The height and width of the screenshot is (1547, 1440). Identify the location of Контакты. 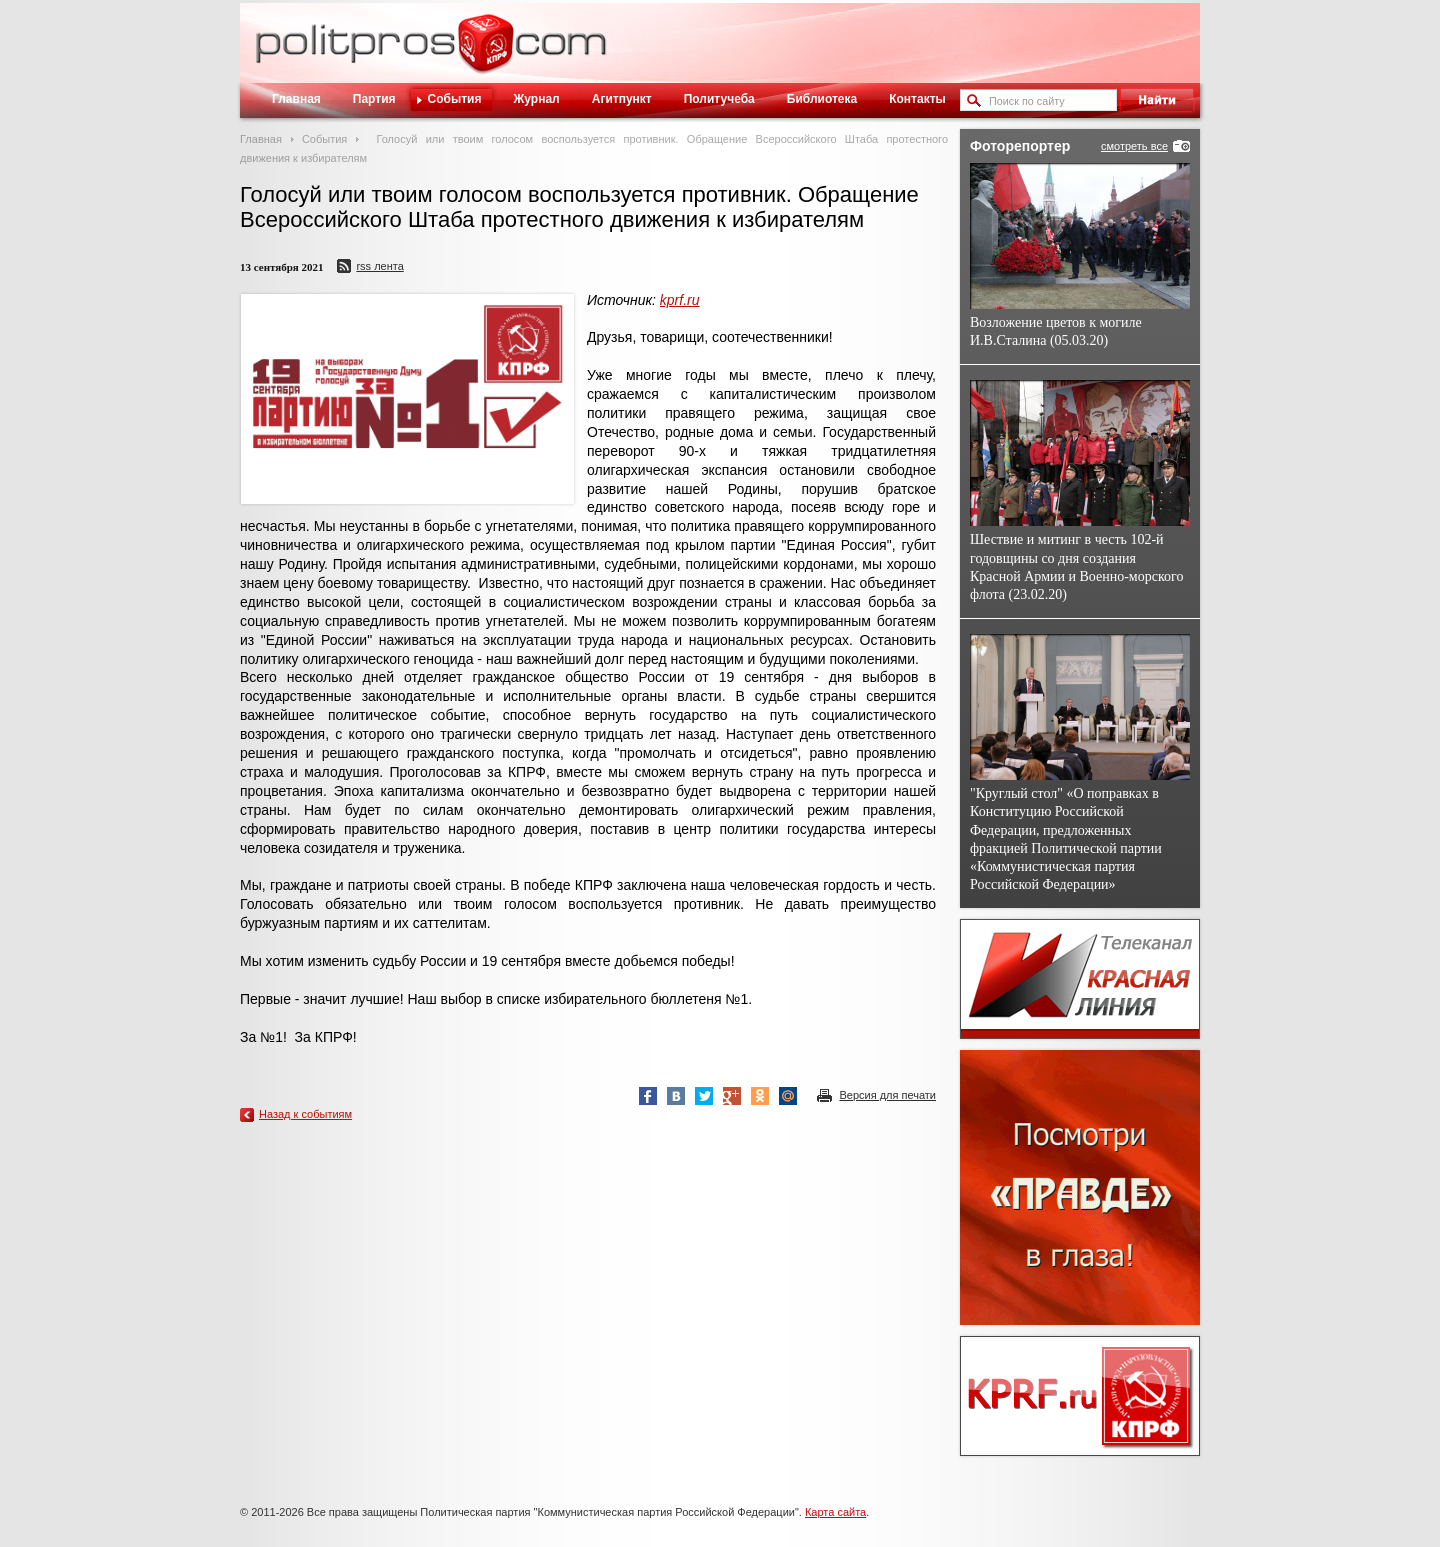
(917, 99).